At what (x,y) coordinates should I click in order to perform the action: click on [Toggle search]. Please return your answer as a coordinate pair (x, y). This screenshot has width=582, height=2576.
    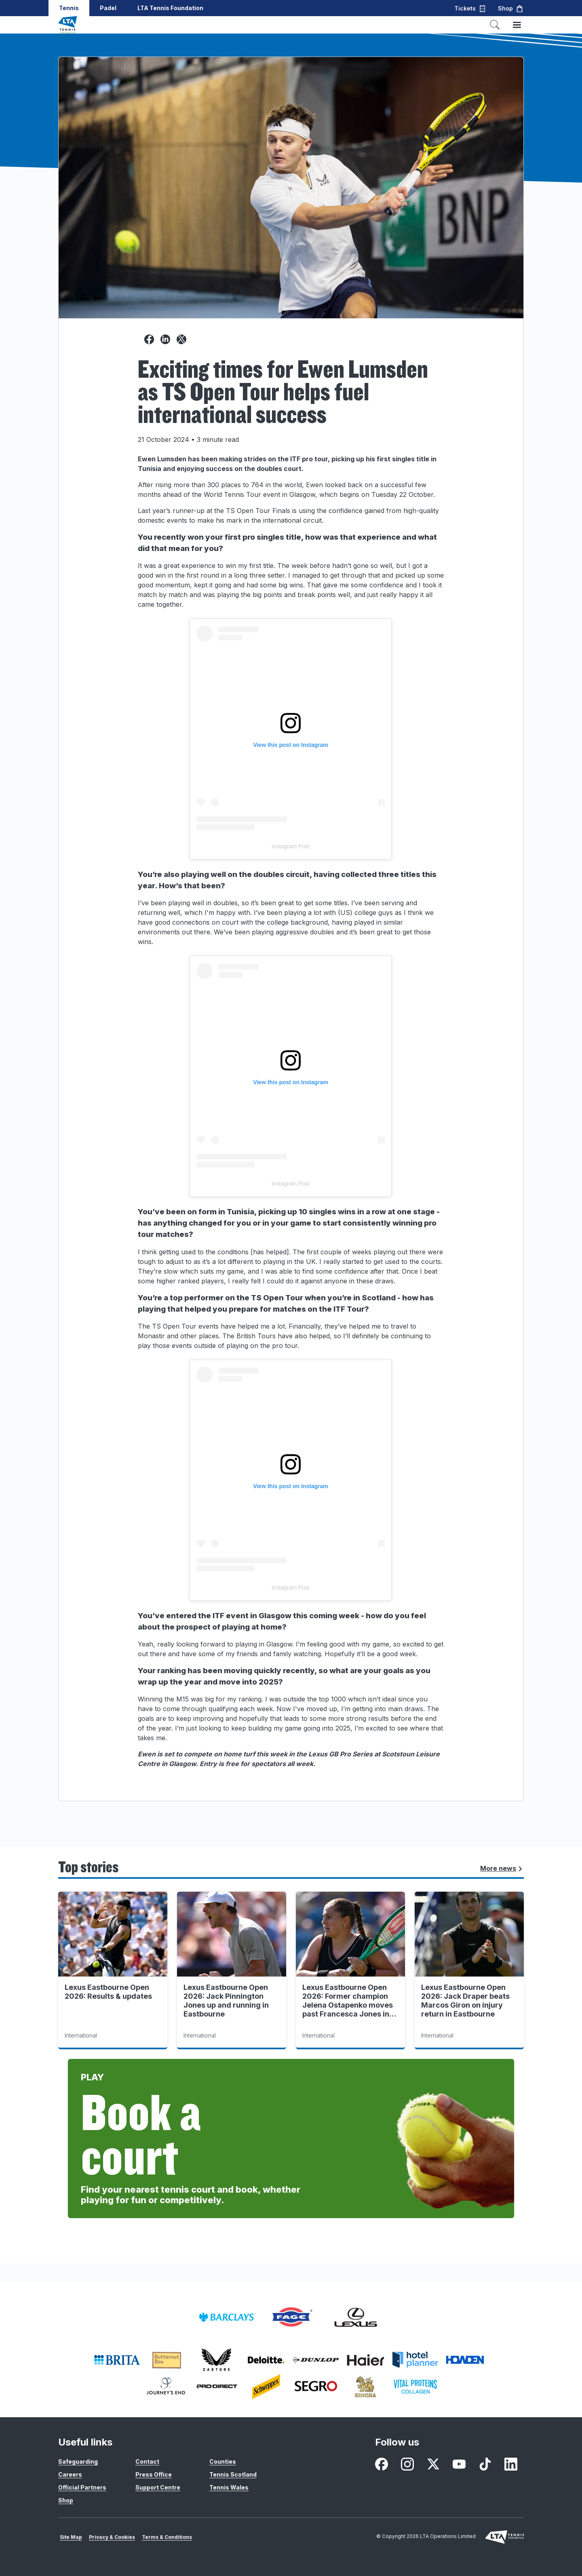
    Looking at the image, I should click on (494, 24).